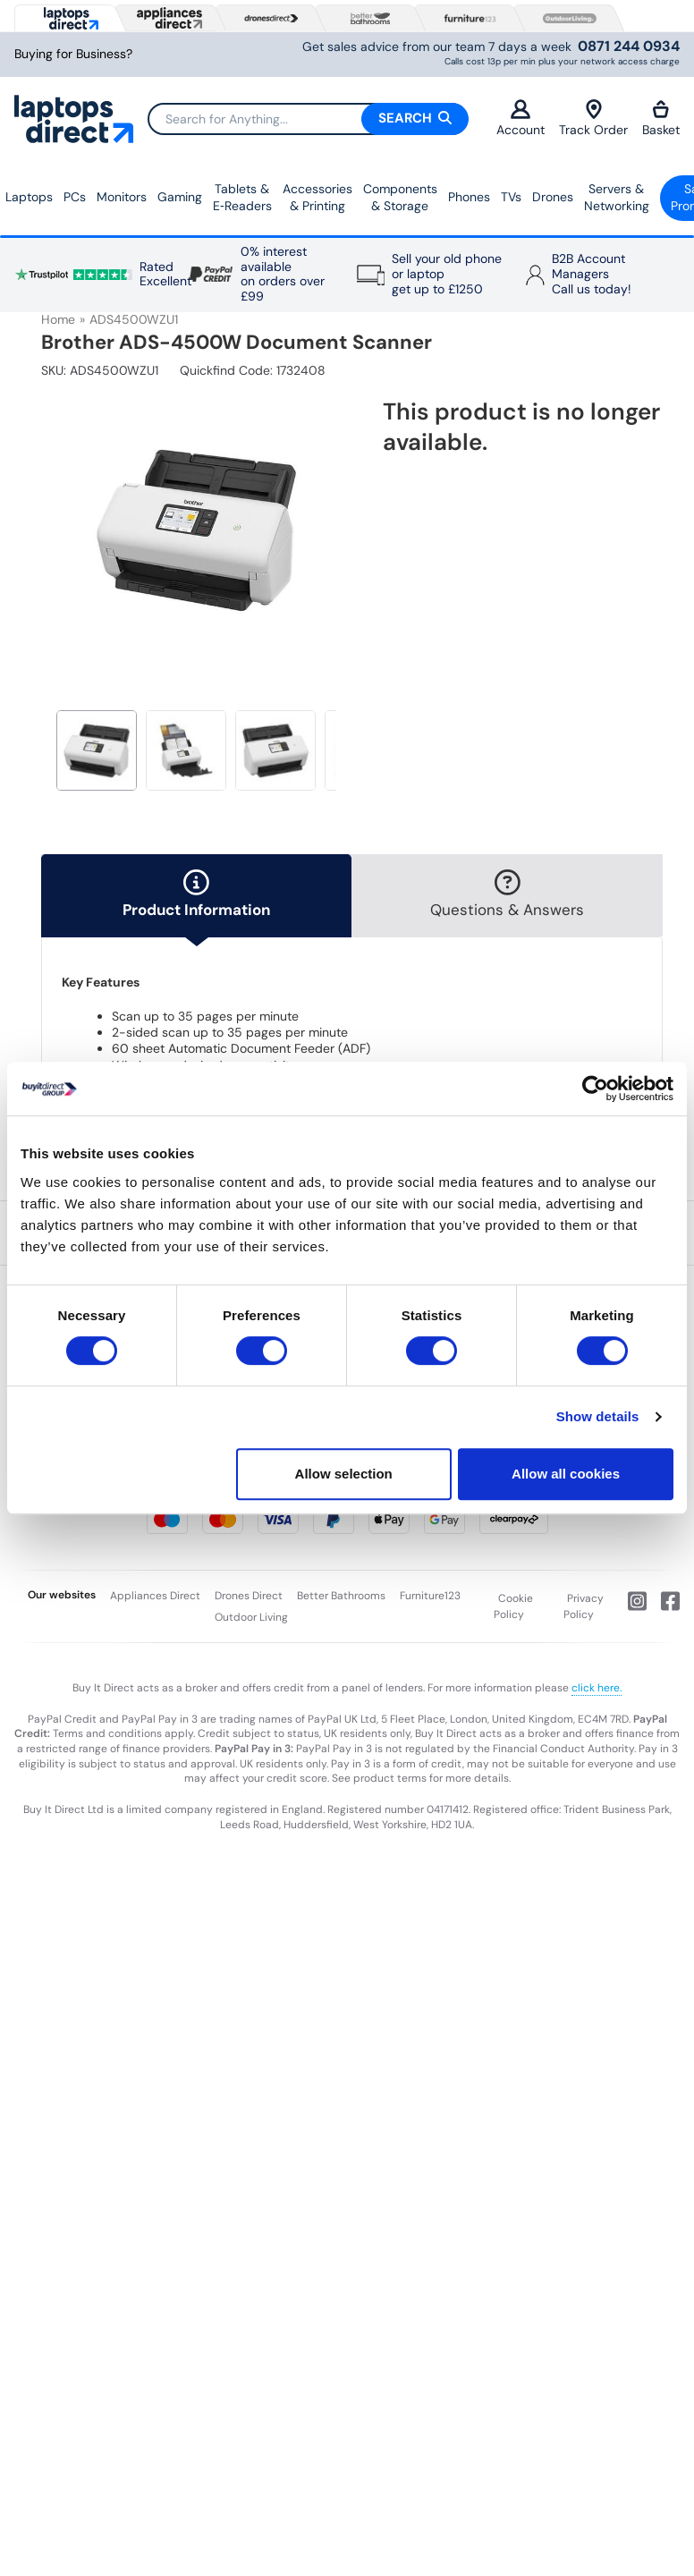  Describe the element at coordinates (73, 54) in the screenshot. I see `Buying for Business?` at that location.